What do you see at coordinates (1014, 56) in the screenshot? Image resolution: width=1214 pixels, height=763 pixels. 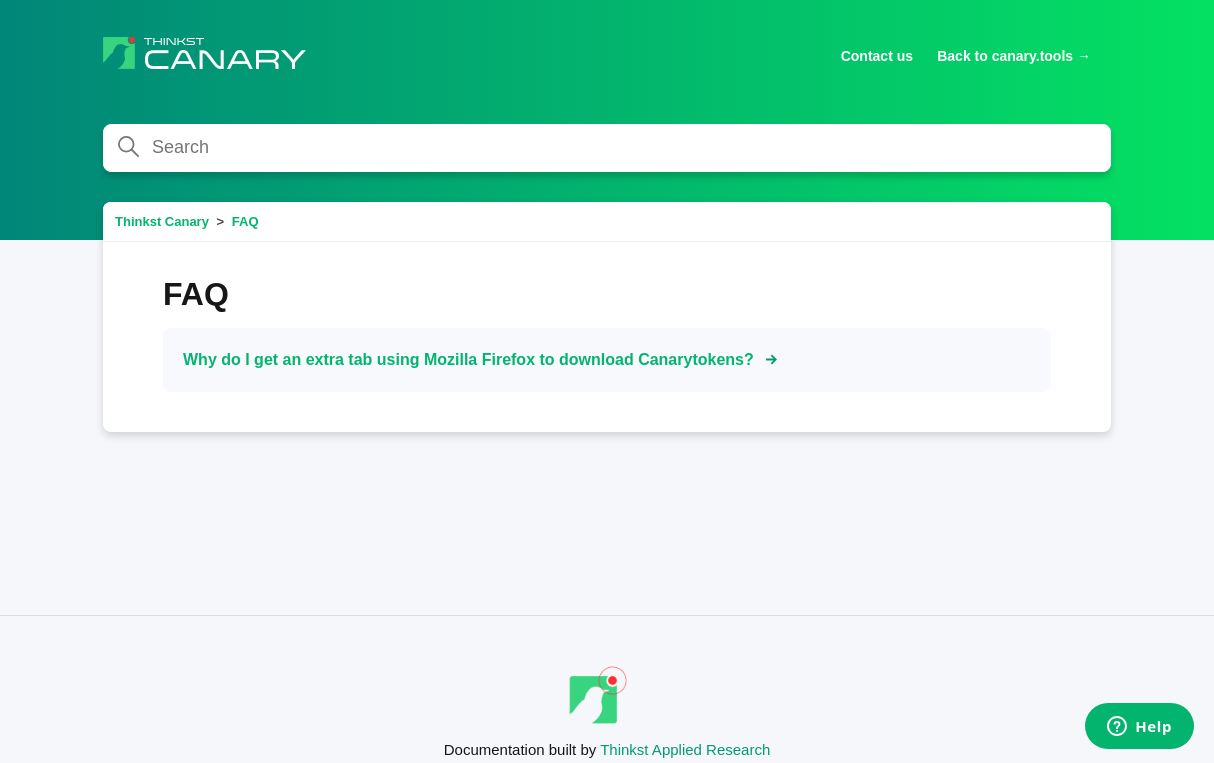 I see `Back to canary.tools →` at bounding box center [1014, 56].